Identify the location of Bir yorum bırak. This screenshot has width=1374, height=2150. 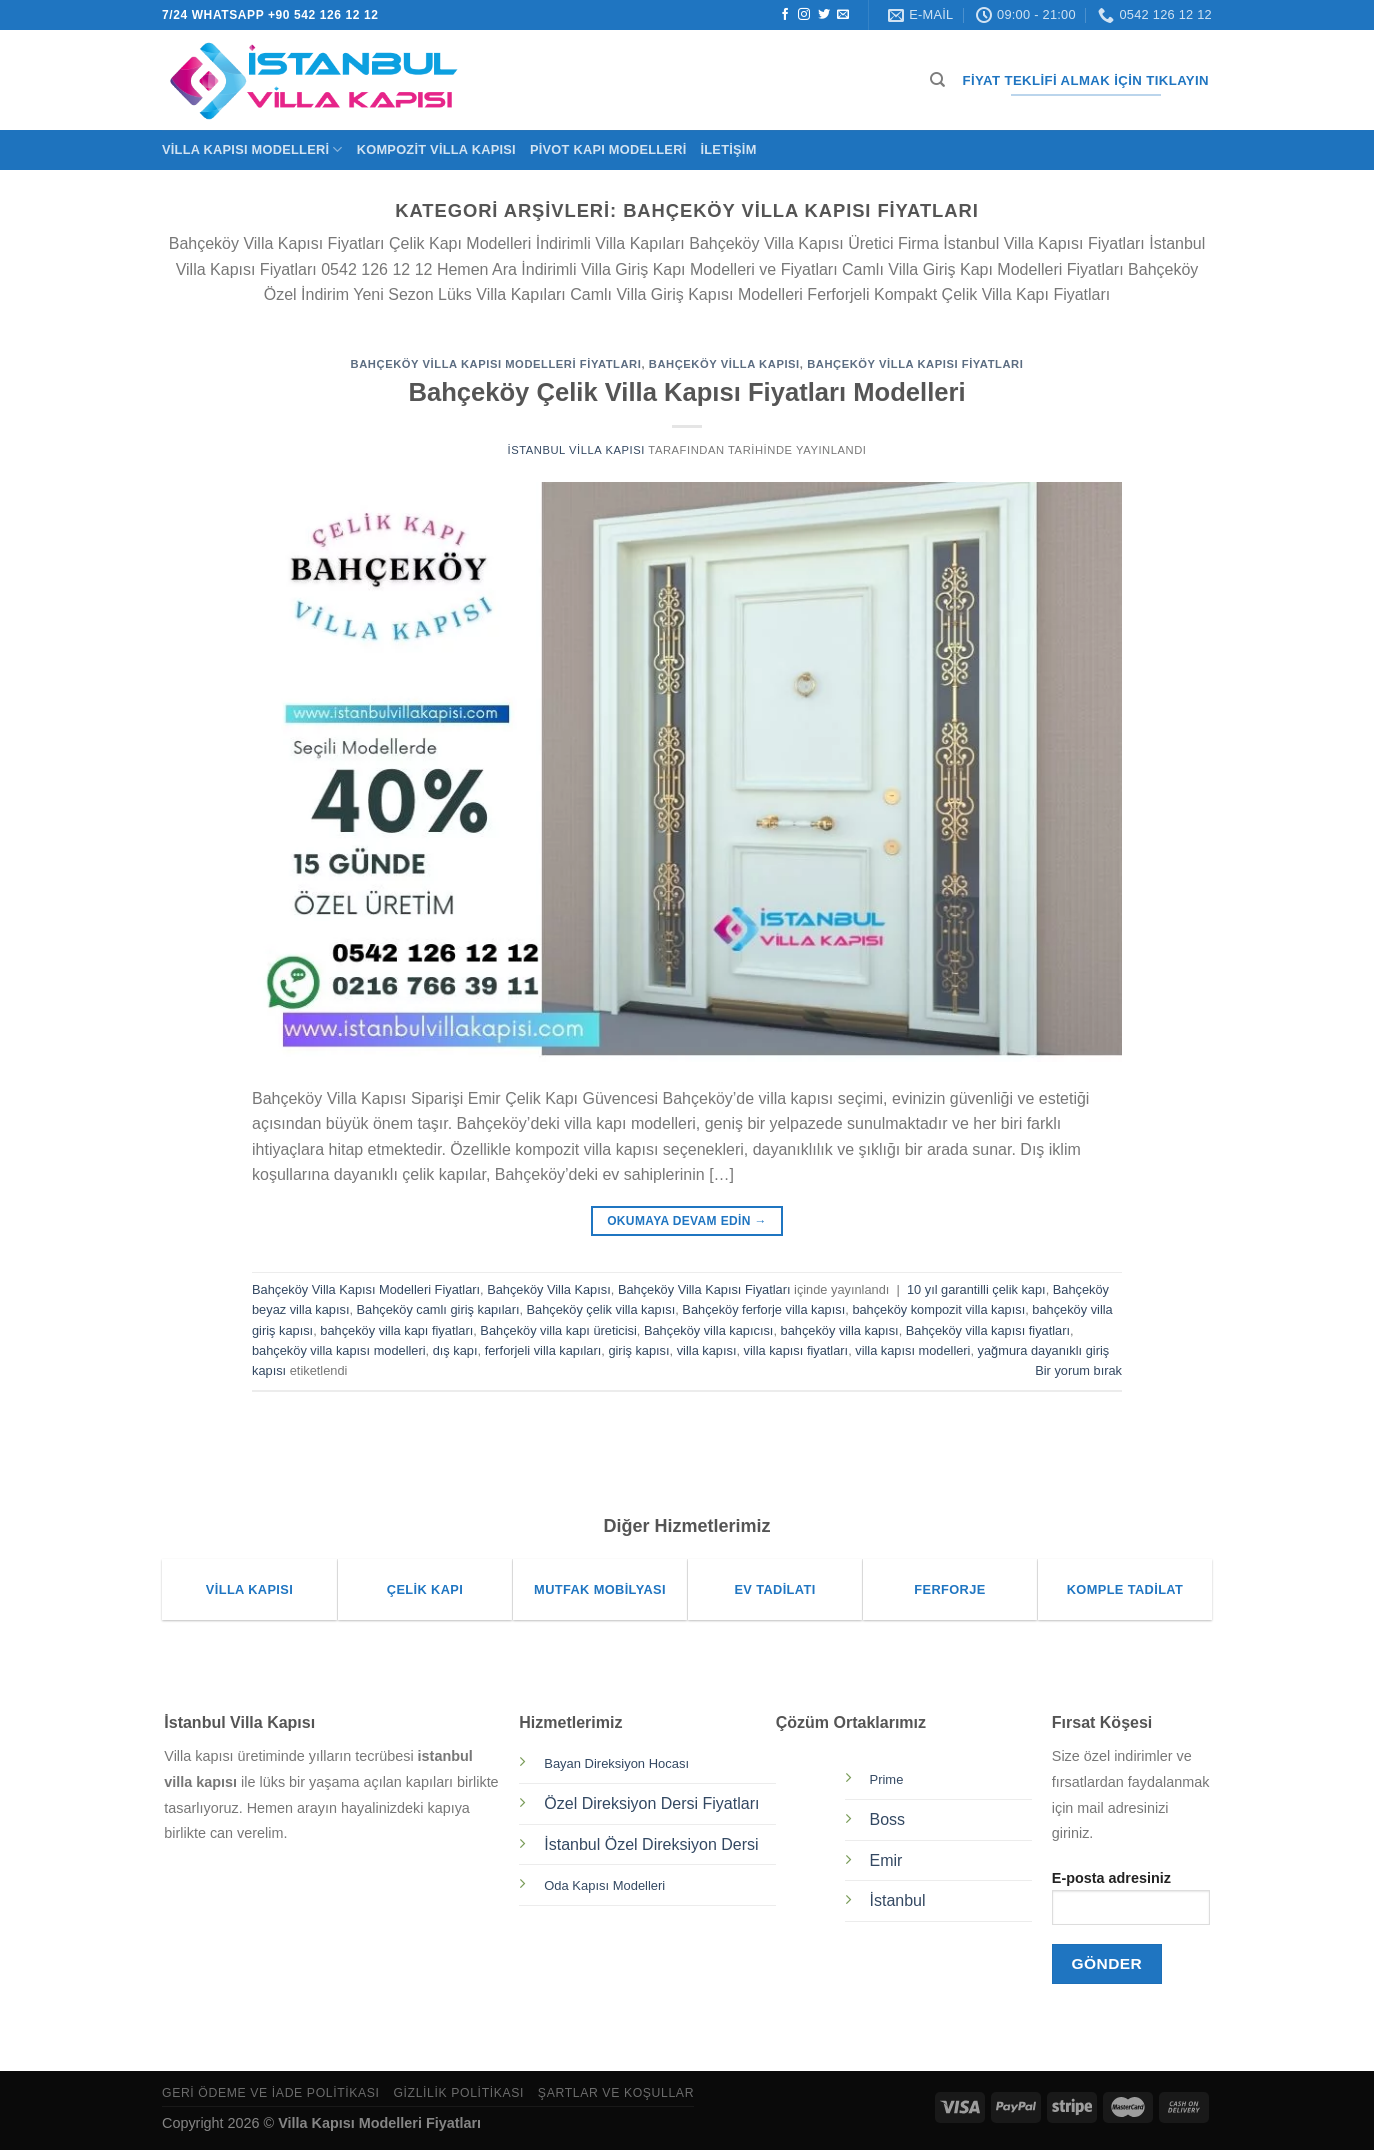
(1078, 1370).